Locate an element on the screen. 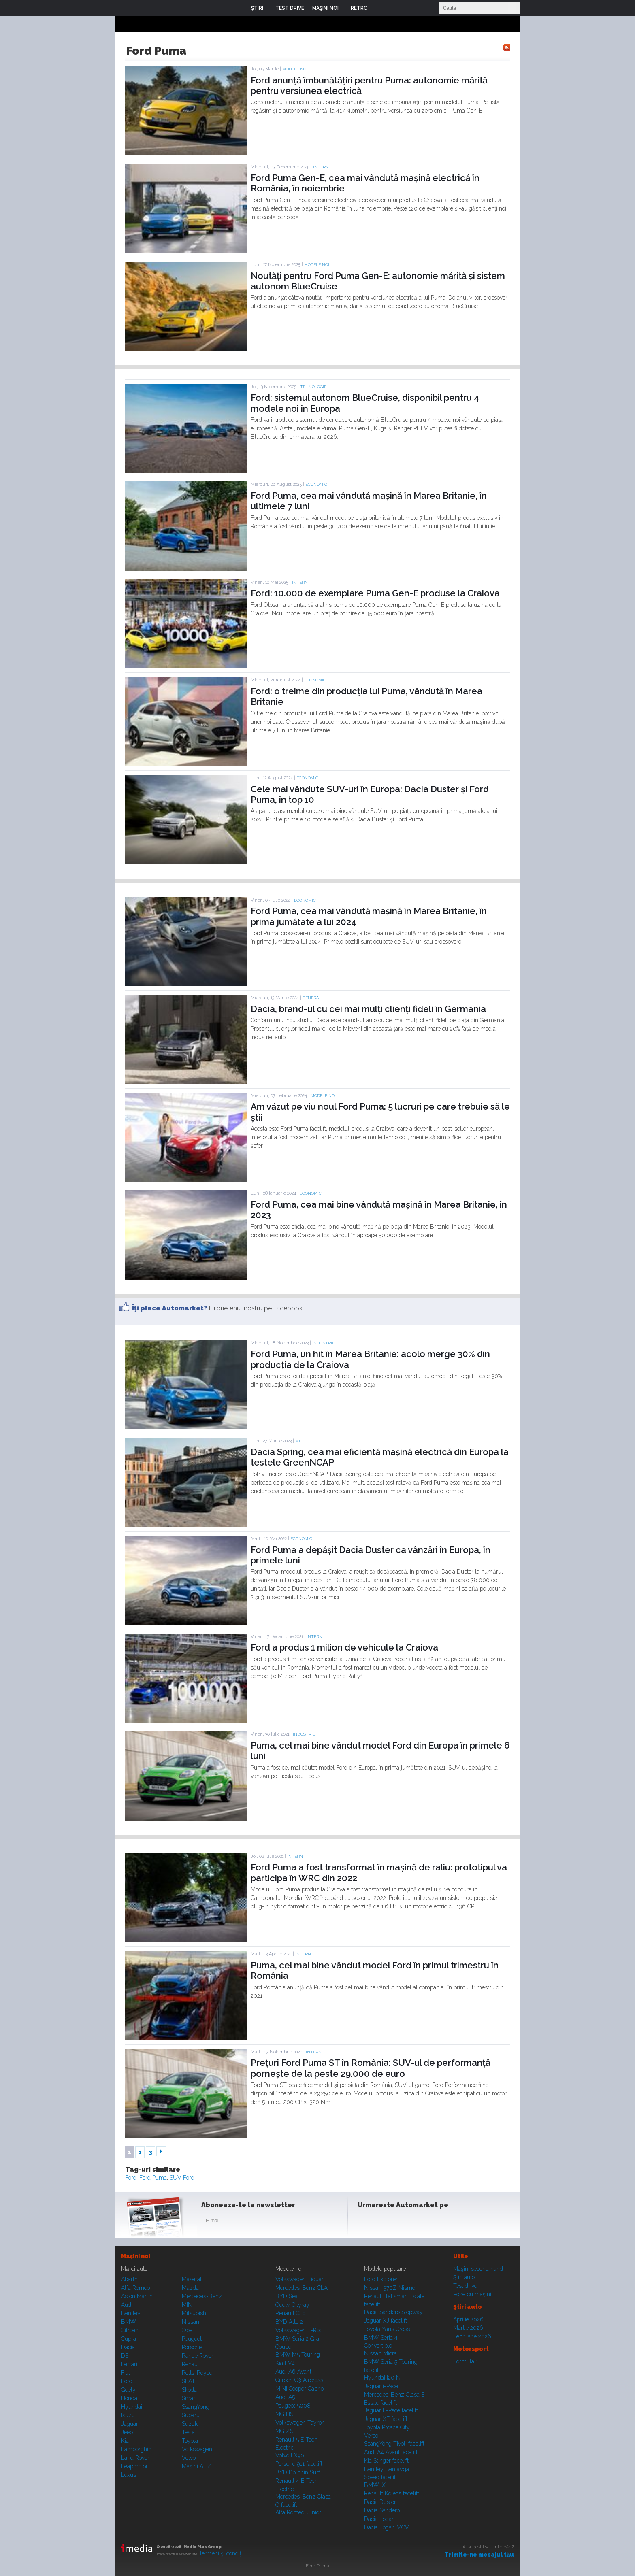 This screenshot has width=635, height=2576. Jeep is located at coordinates (127, 2432).